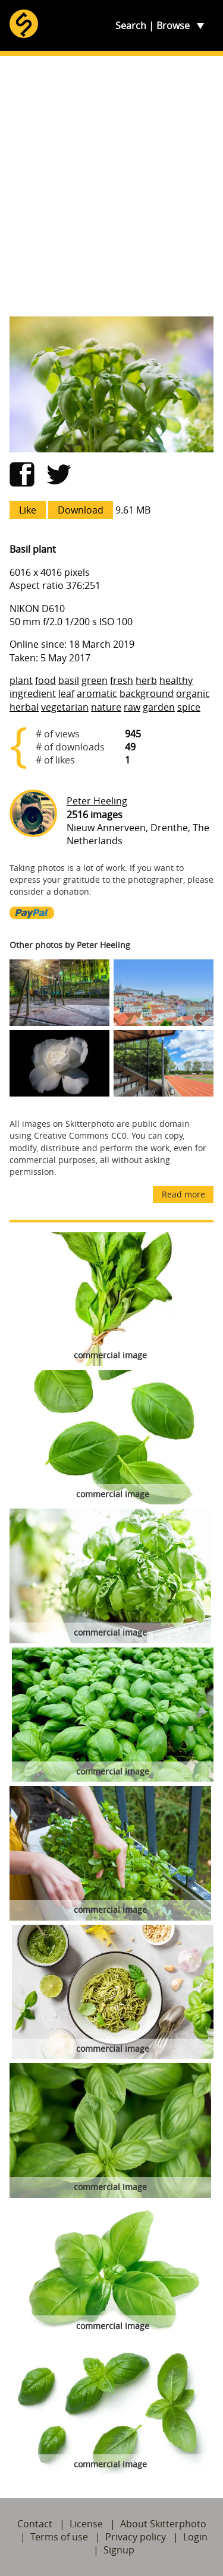 This screenshot has width=223, height=2576. I want to click on leaf, so click(66, 693).